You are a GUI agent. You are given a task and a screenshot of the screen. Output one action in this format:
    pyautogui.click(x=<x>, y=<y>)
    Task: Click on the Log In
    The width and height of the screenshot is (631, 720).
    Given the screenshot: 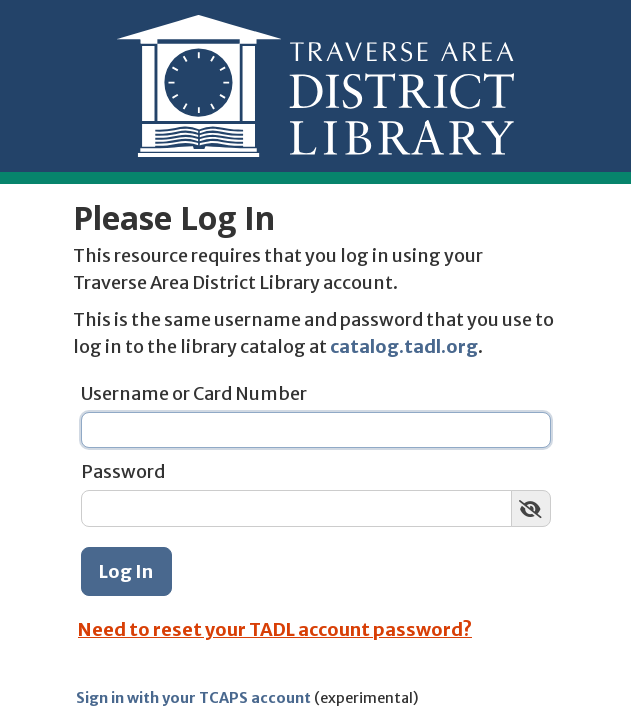 What is the action you would take?
    pyautogui.click(x=126, y=571)
    